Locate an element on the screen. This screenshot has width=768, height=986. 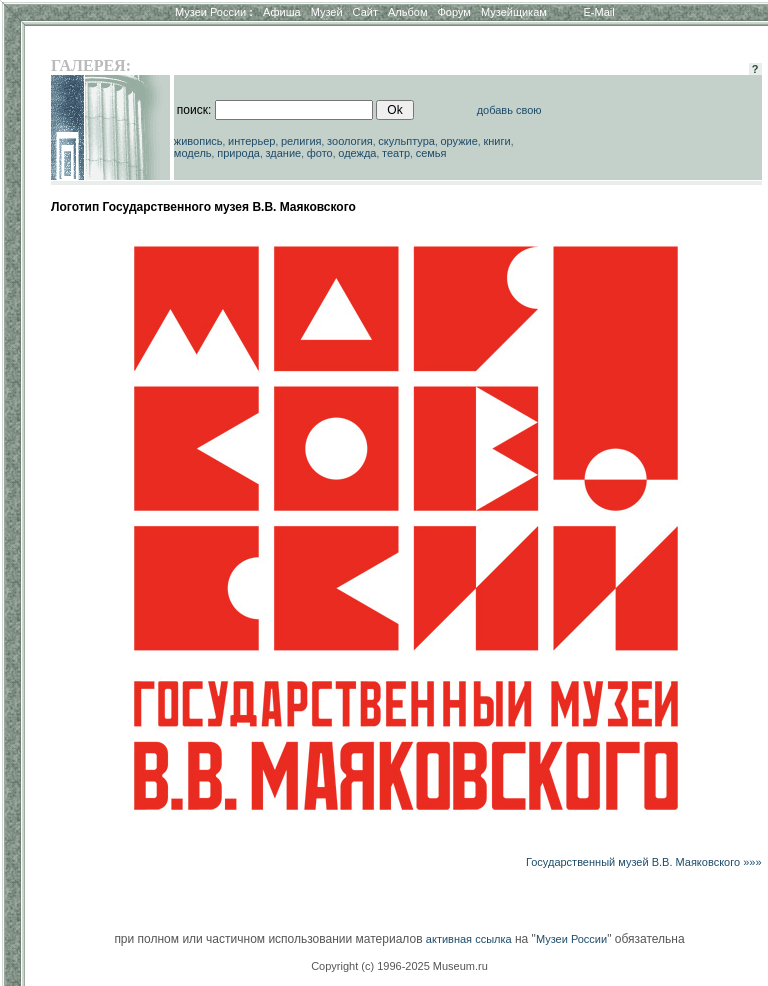
зоология is located at coordinates (350, 141).